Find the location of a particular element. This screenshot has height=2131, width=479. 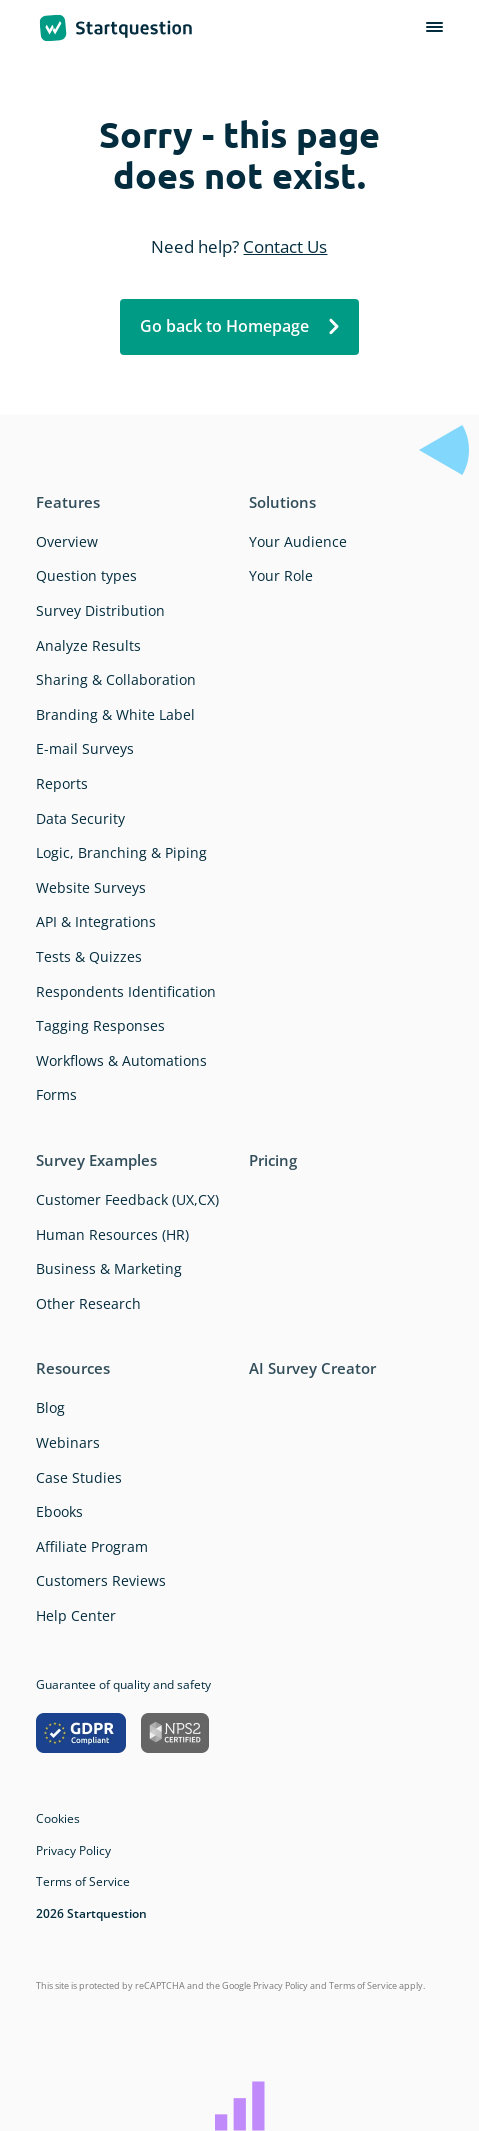

Reports is located at coordinates (62, 783).